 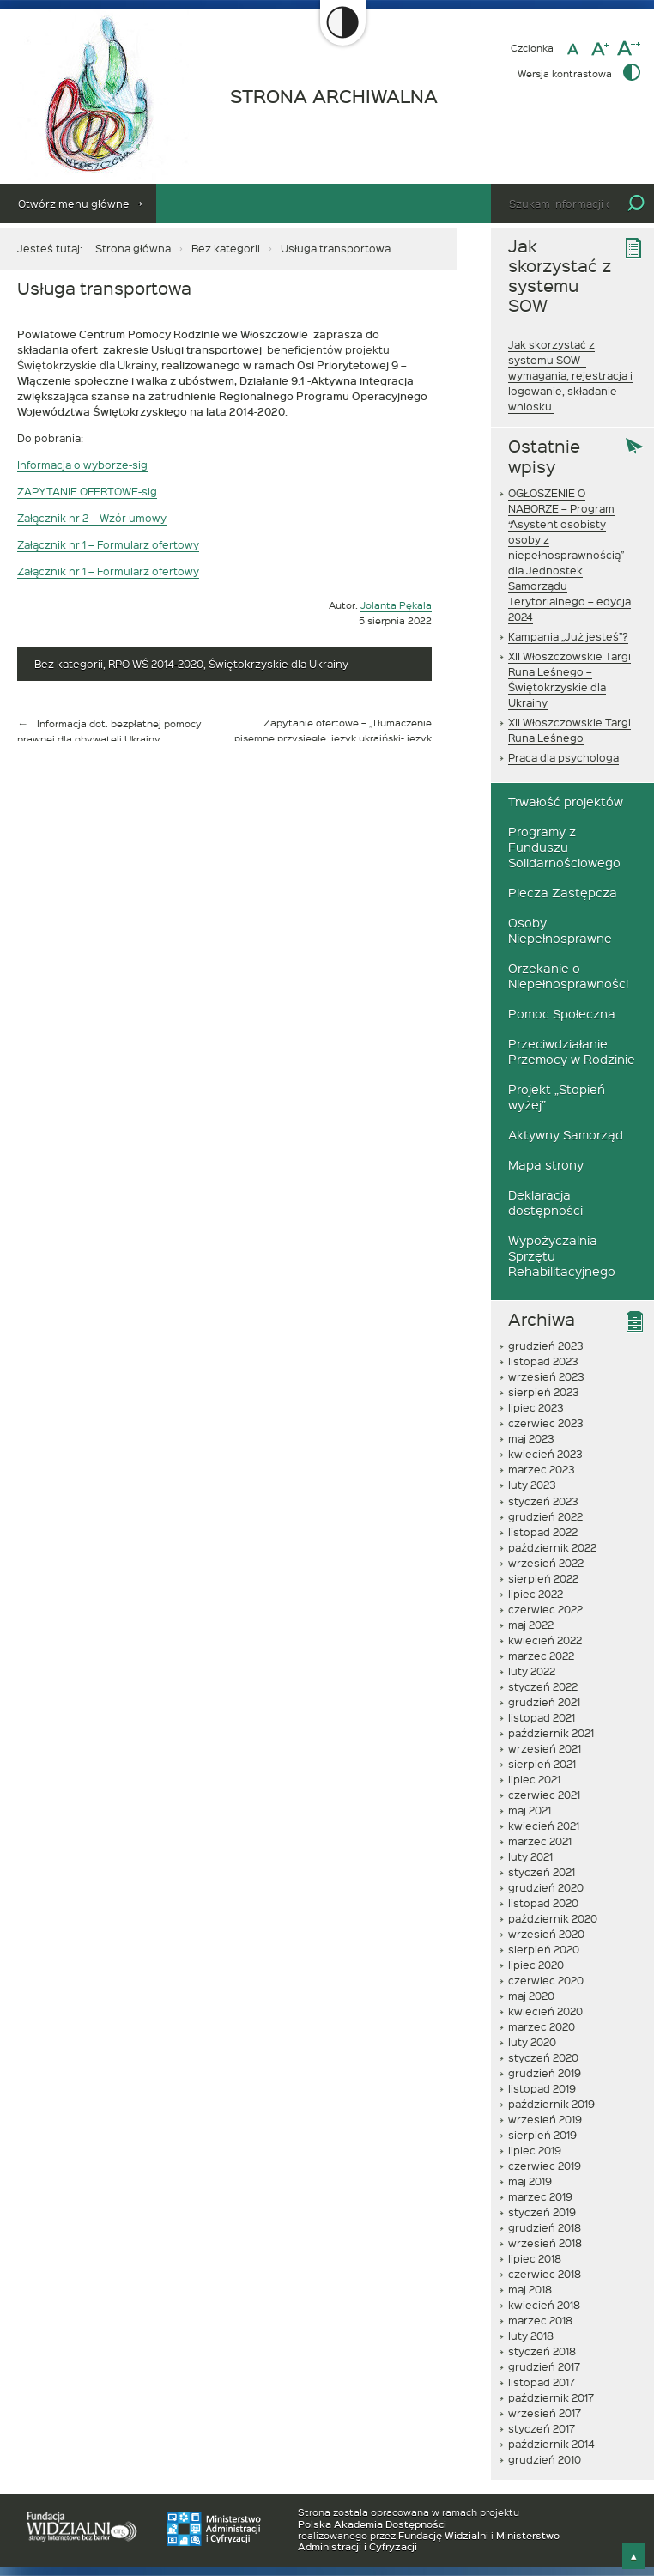 What do you see at coordinates (544, 2305) in the screenshot?
I see `kwiecień 2018` at bounding box center [544, 2305].